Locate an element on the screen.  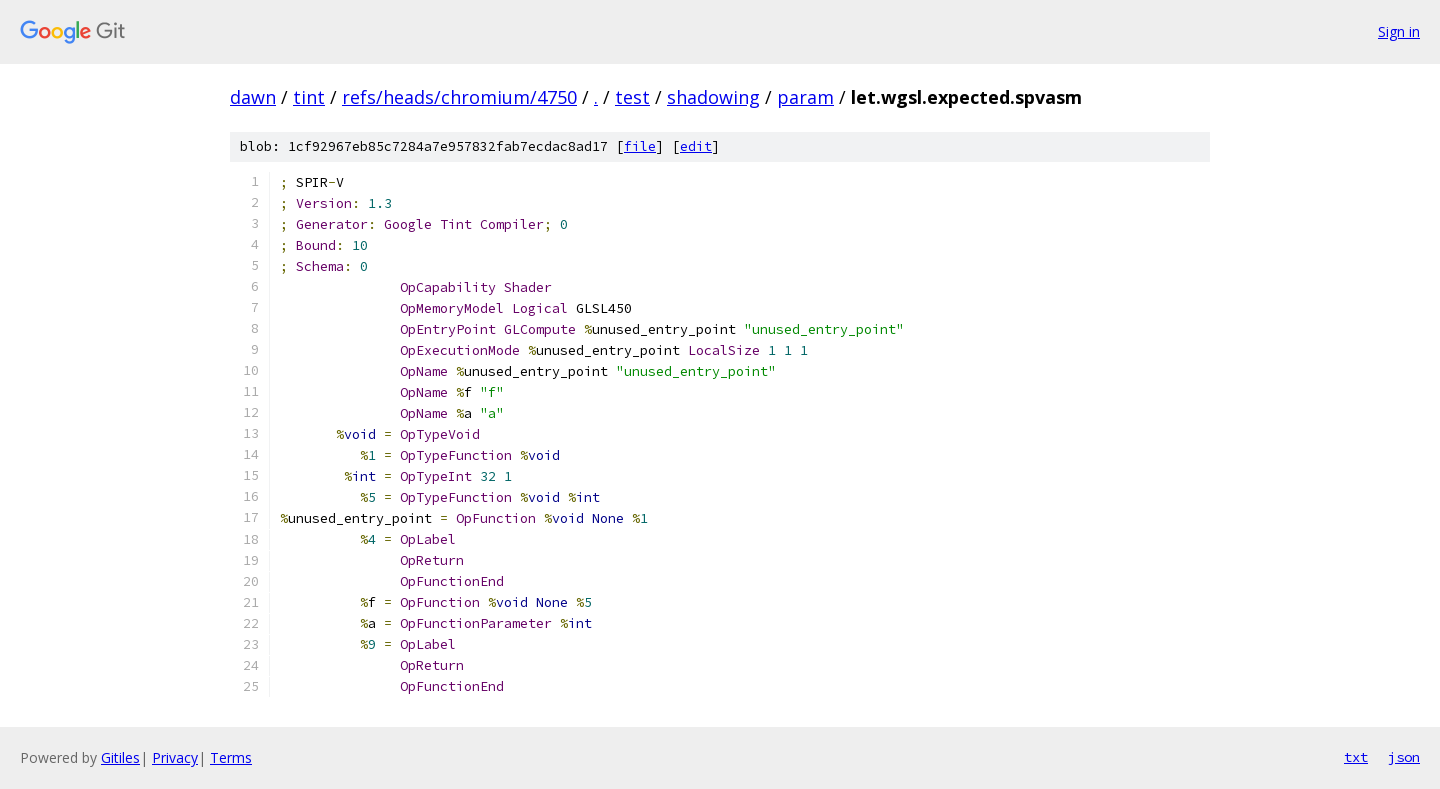
refs/heads/chromium/4750 is located at coordinates (459, 97).